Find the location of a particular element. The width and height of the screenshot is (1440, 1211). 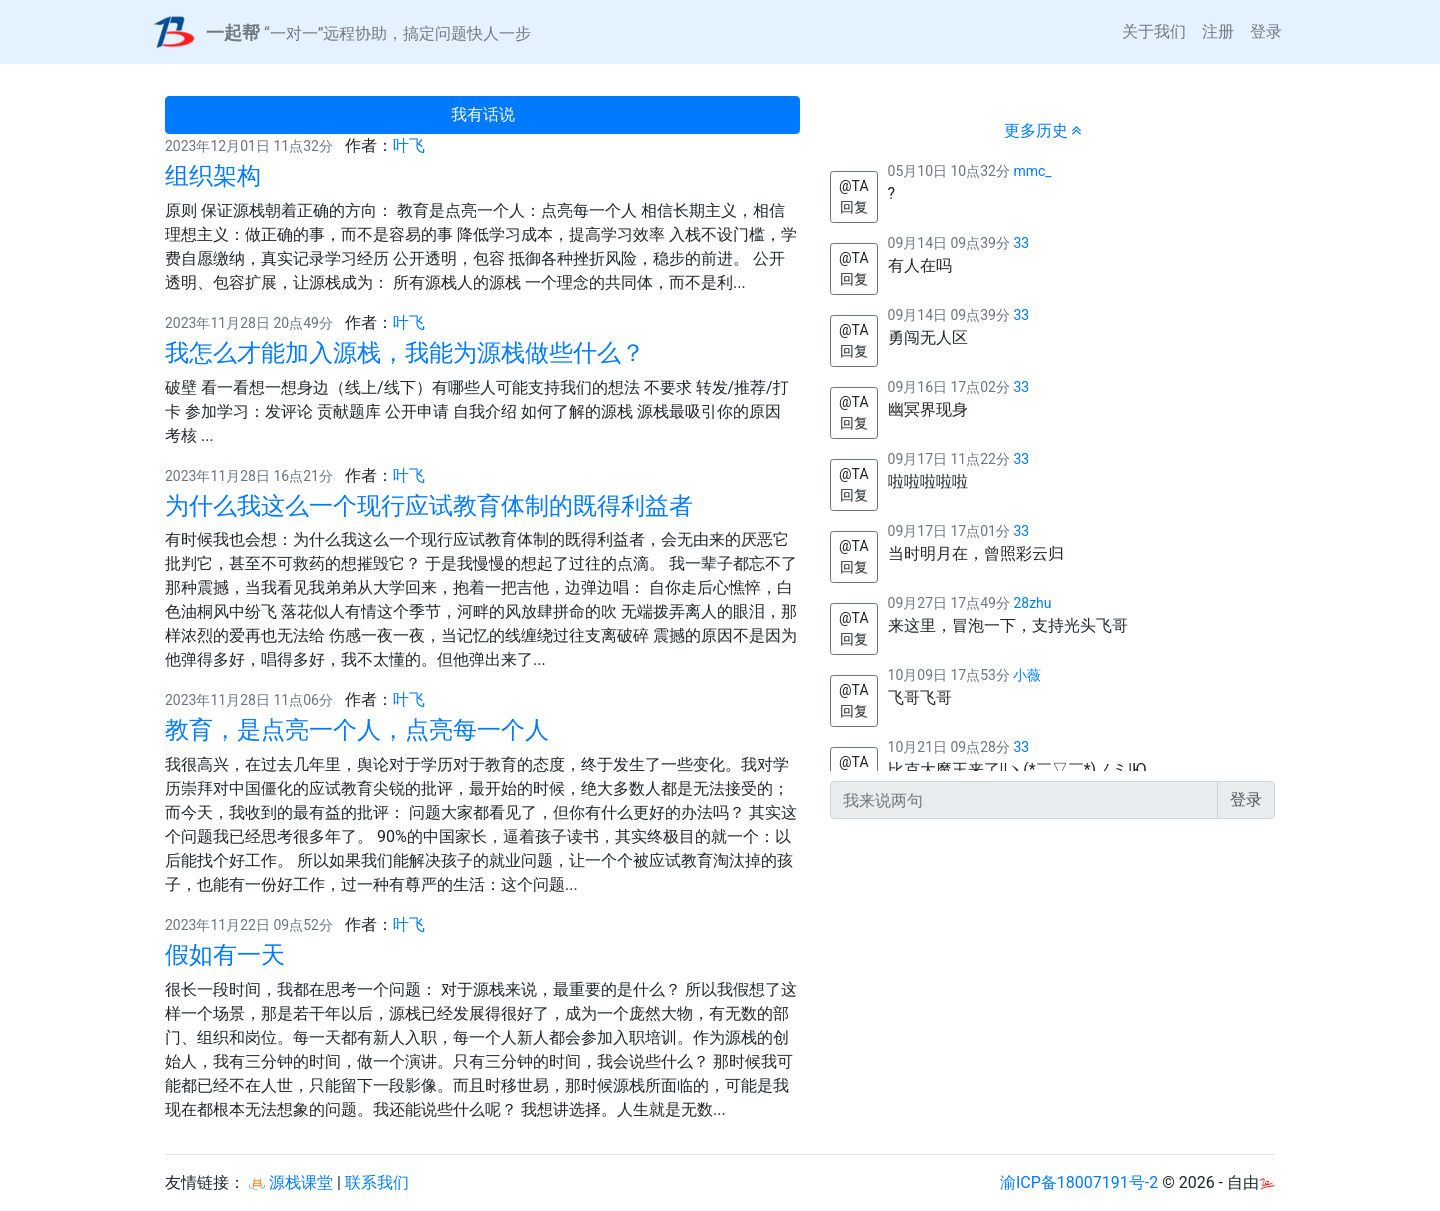

源栈课堂 is located at coordinates (291, 1182).